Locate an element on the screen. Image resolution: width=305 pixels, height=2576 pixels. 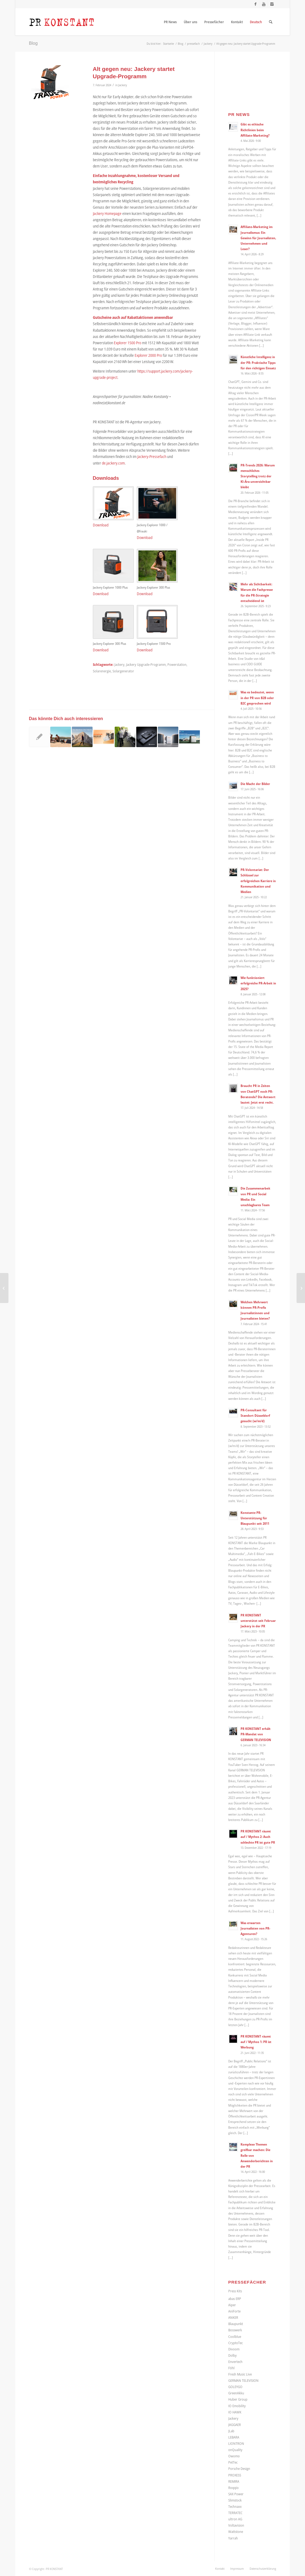
Jackery-Pressefach is located at coordinates (151, 456).